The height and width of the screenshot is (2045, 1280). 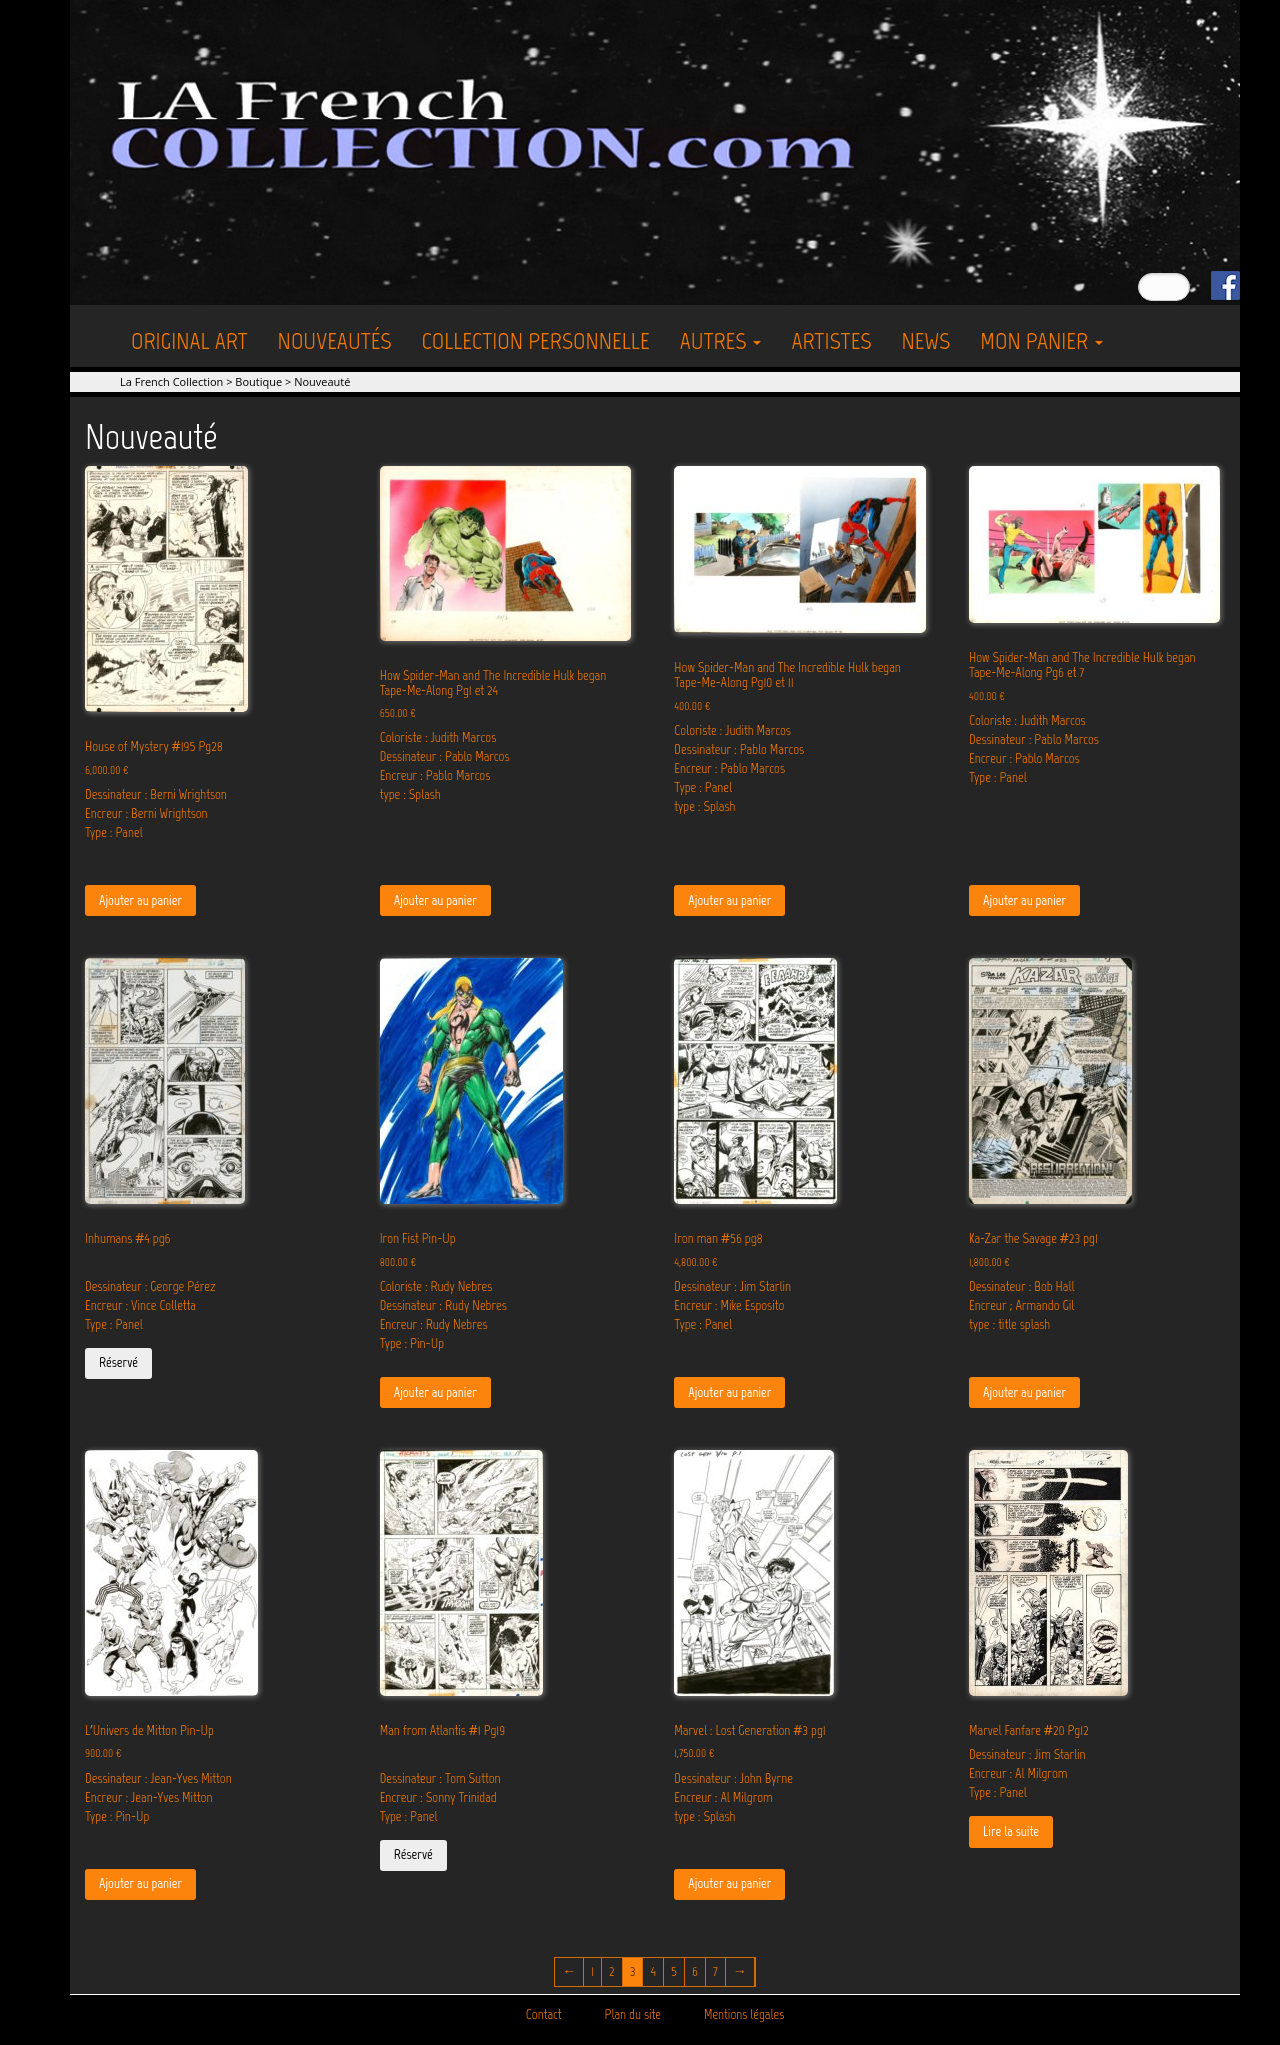 What do you see at coordinates (1011, 1831) in the screenshot?
I see `Lire la suite` at bounding box center [1011, 1831].